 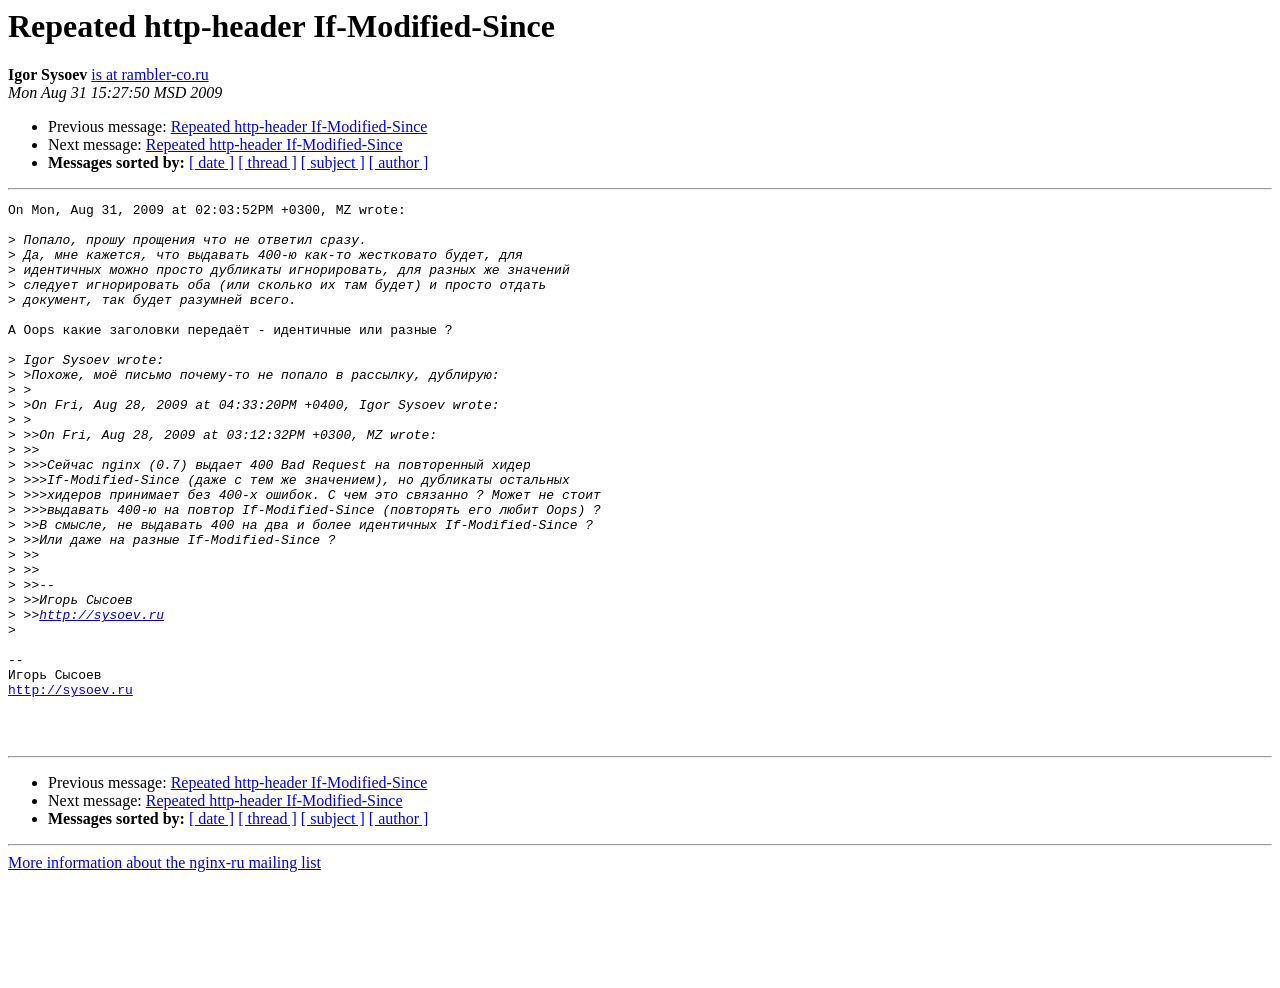 I want to click on [ date ], so click(x=211, y=162).